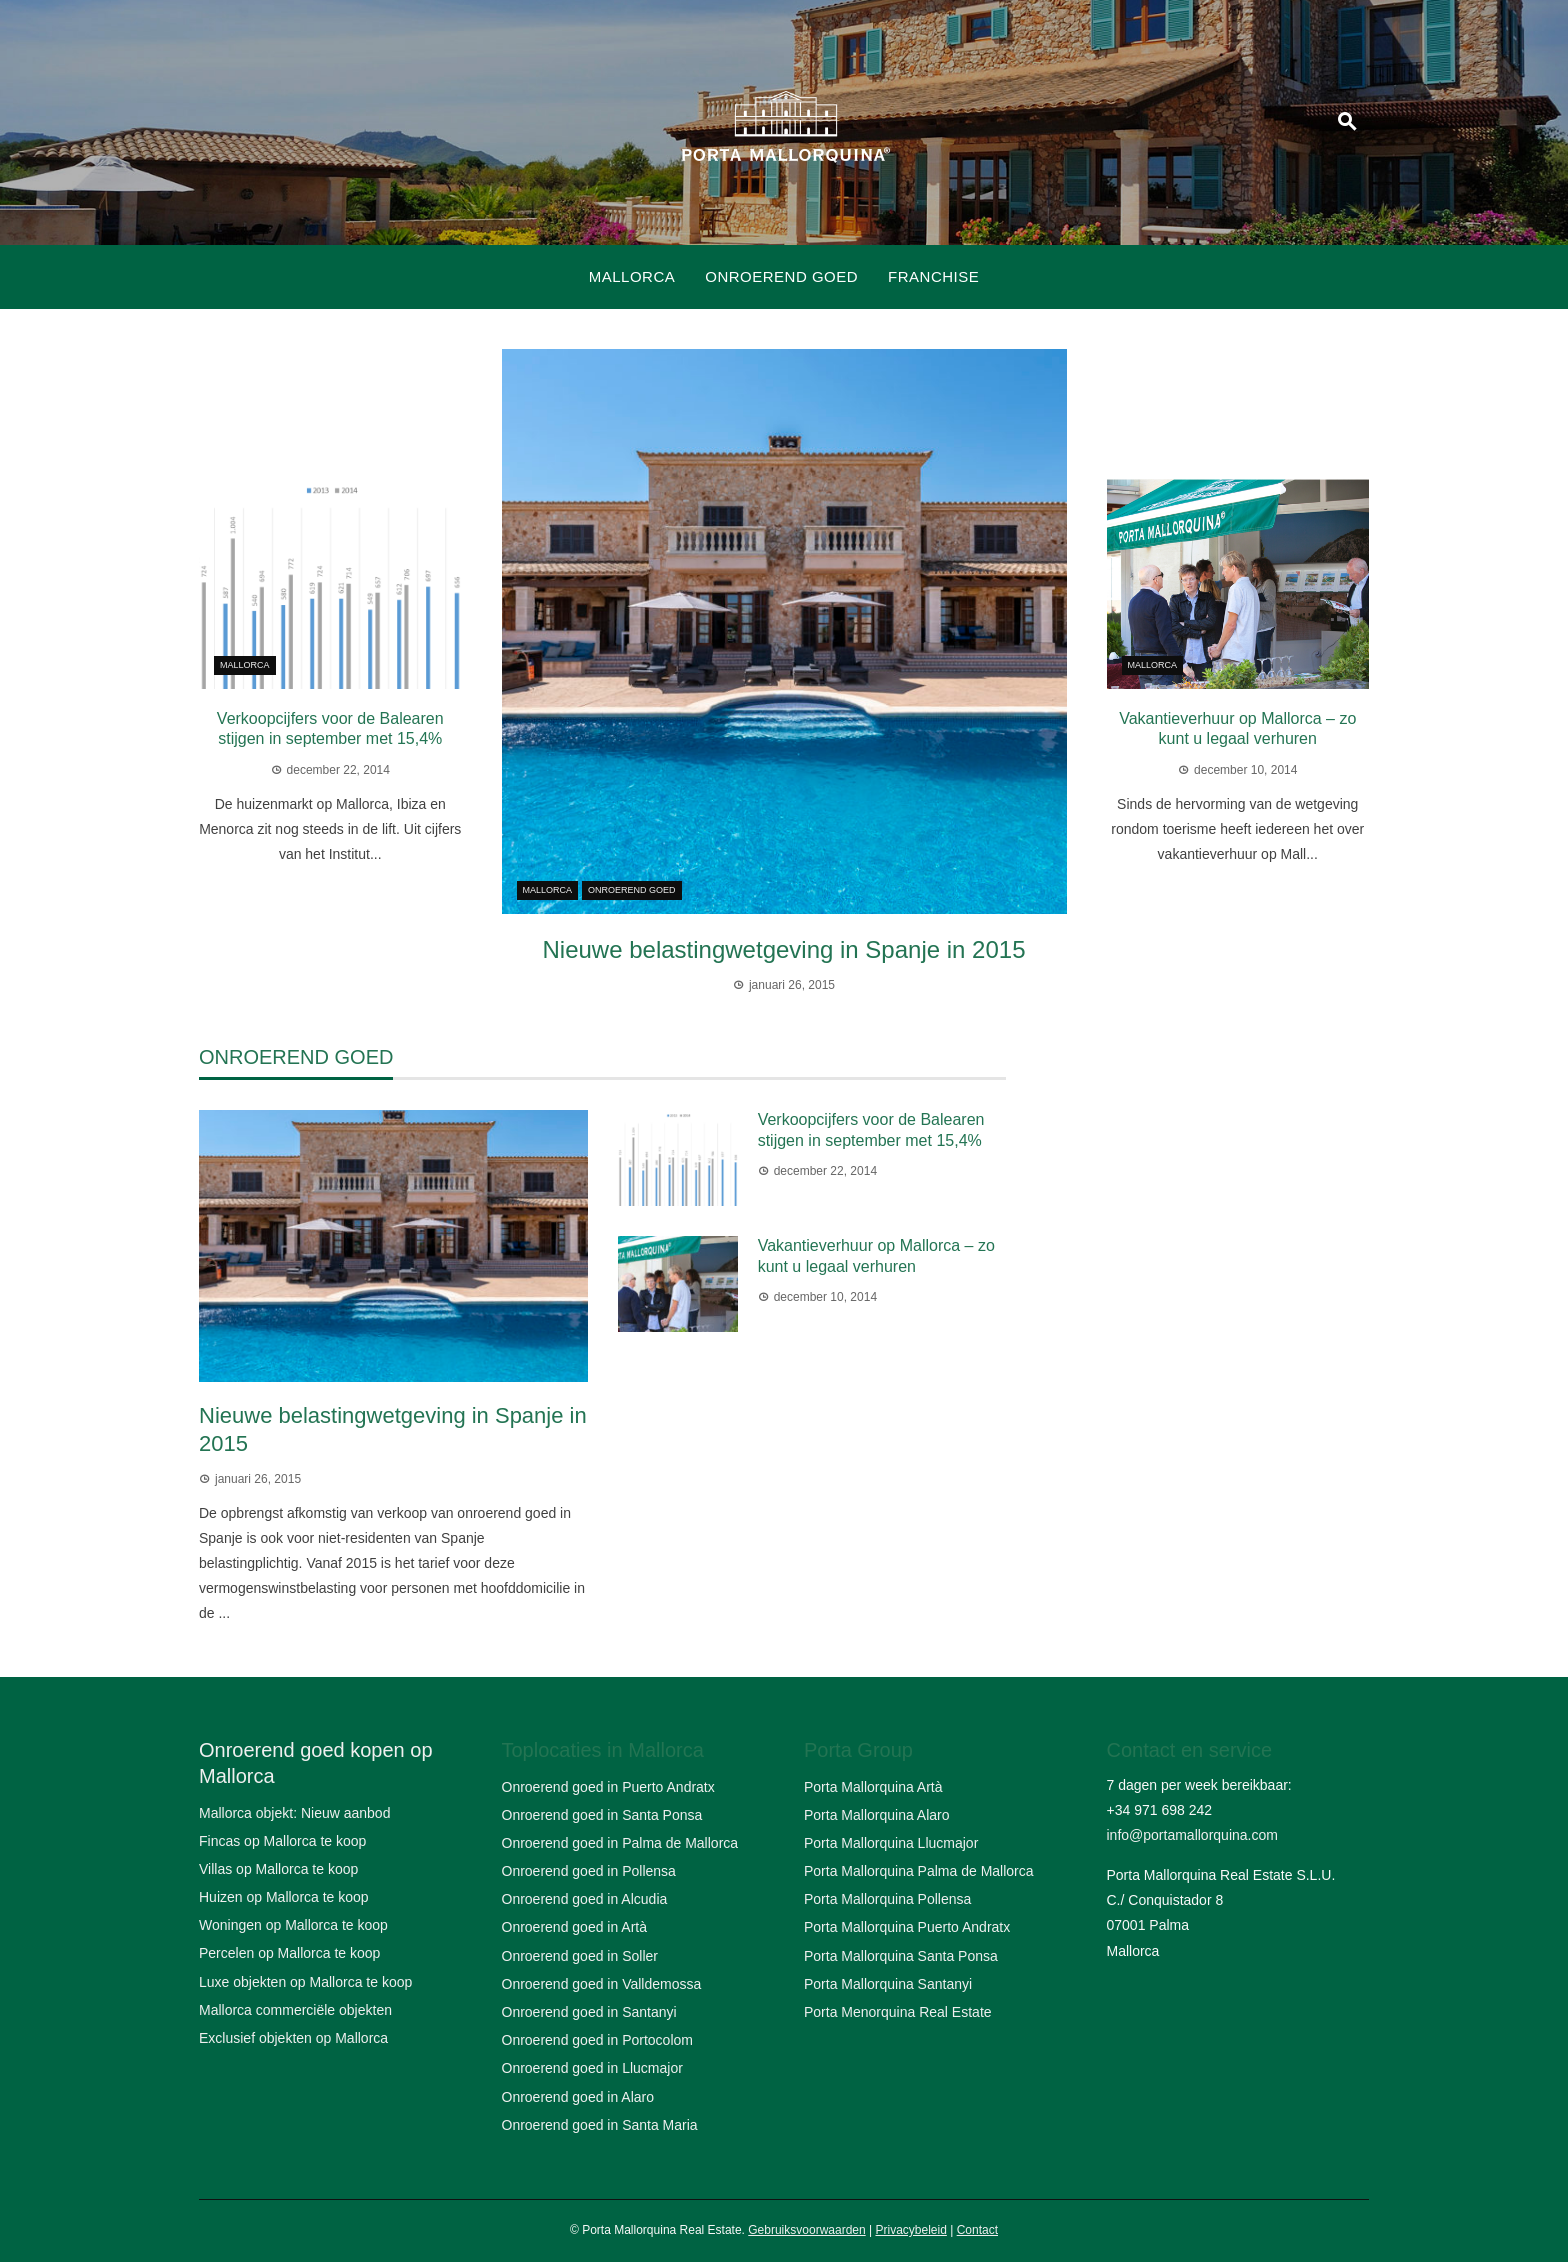 Image resolution: width=1568 pixels, height=2262 pixels. Describe the element at coordinates (578, 2097) in the screenshot. I see `Onroerend goed in Alaro` at that location.